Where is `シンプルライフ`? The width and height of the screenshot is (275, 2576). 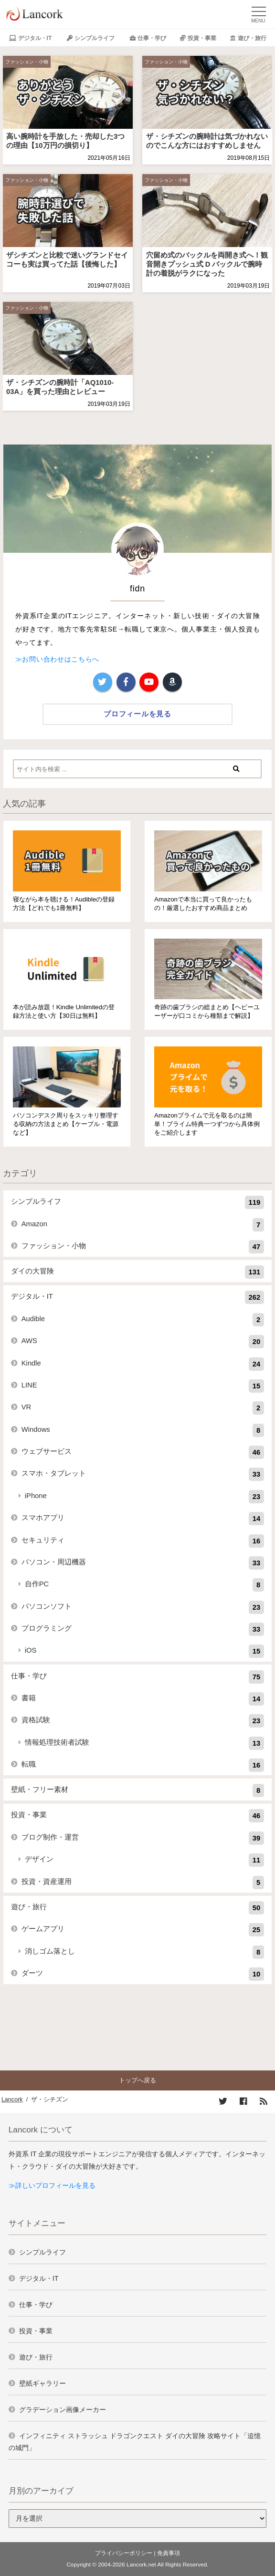
シンプルライフ is located at coordinates (94, 38).